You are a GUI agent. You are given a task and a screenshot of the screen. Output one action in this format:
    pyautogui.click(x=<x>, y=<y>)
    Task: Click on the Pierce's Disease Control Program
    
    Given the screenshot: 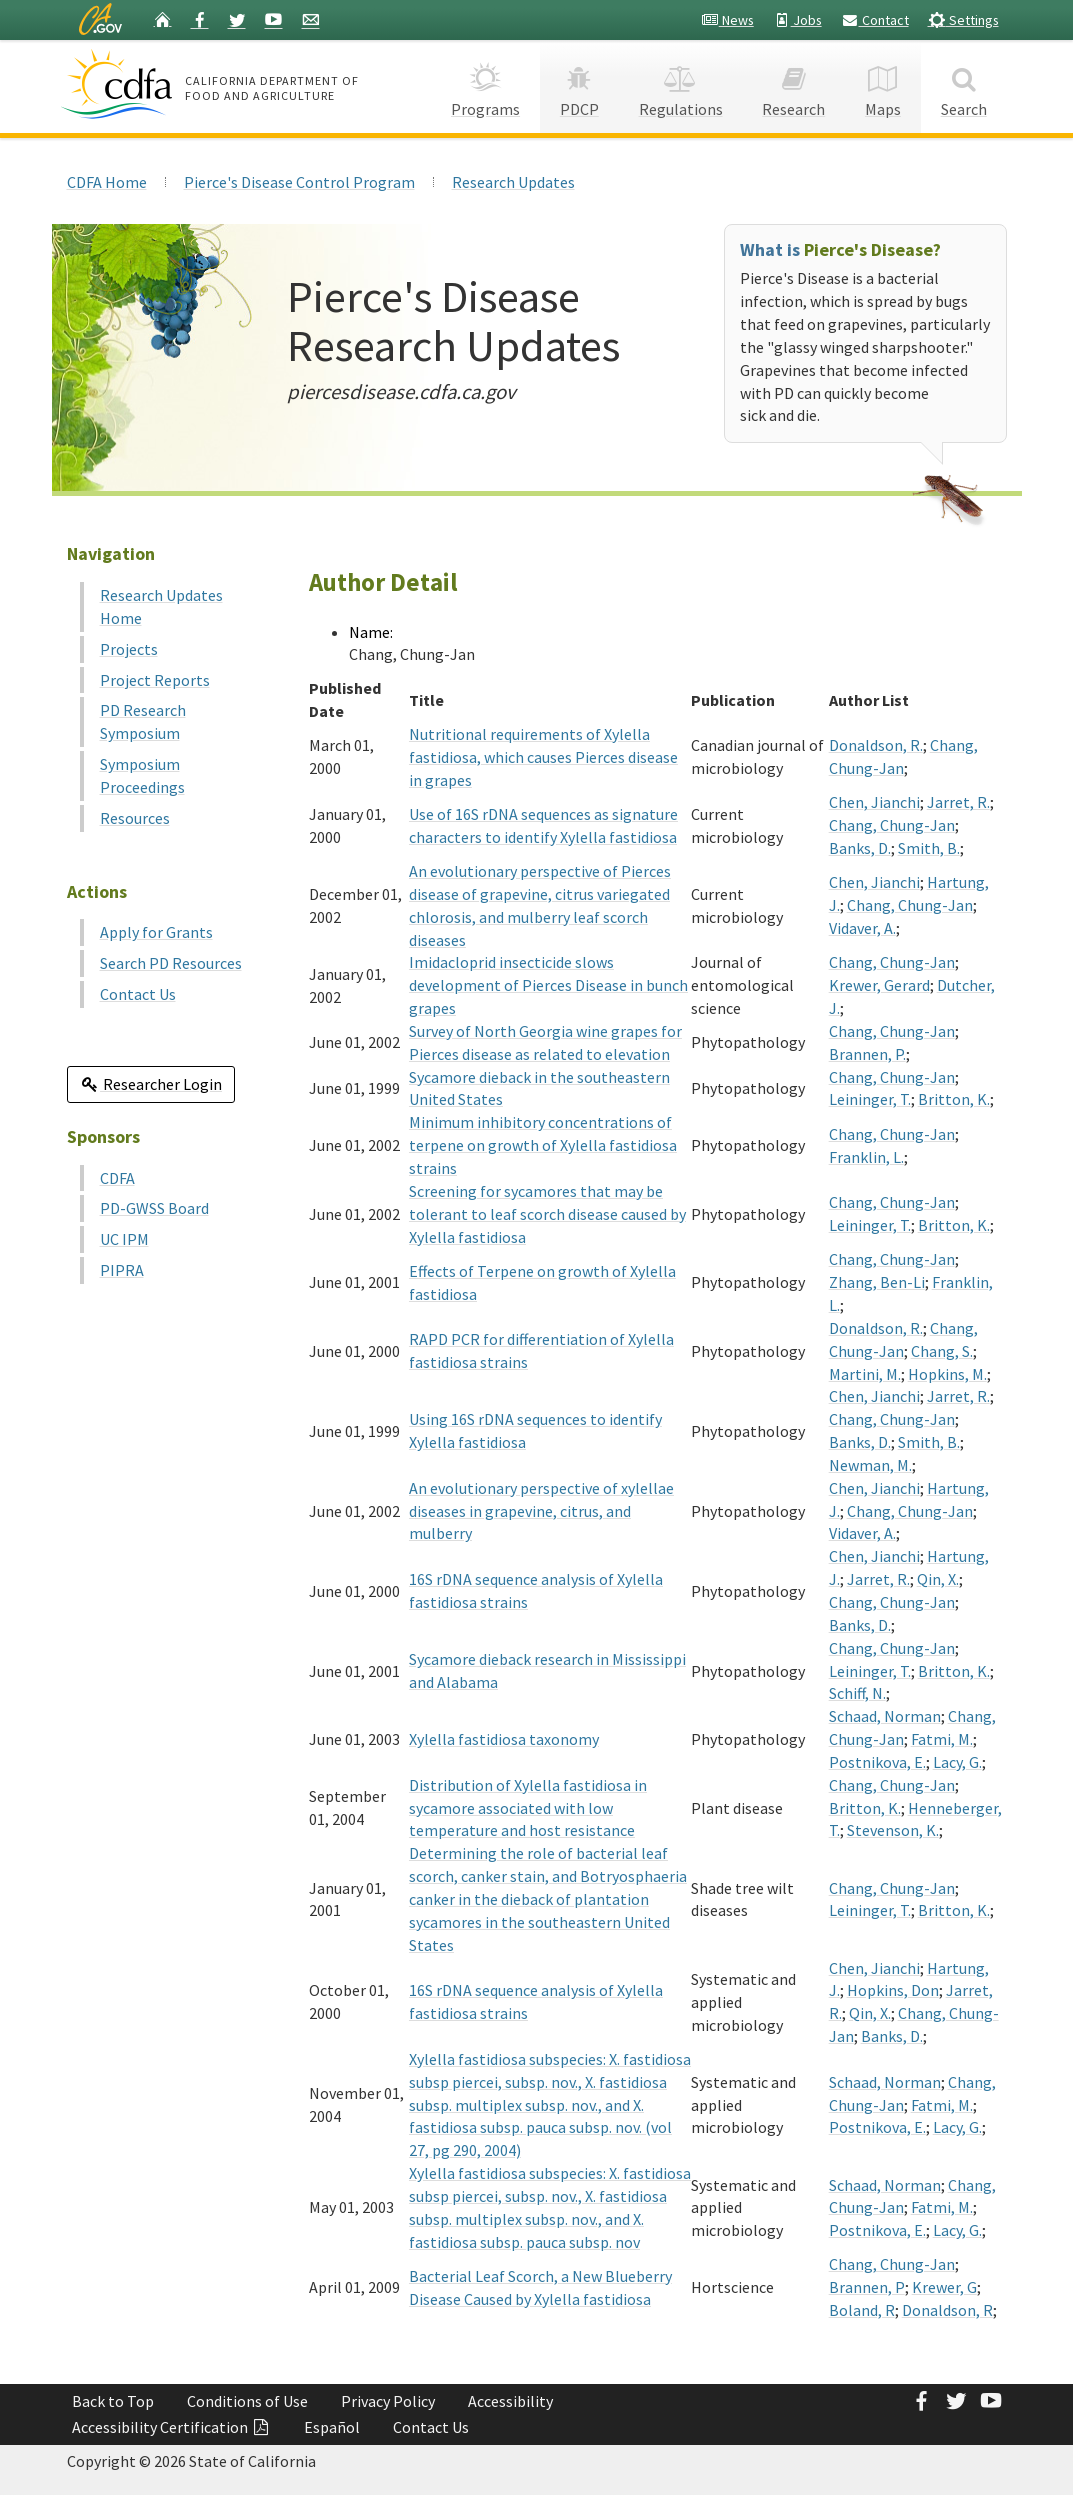 What is the action you would take?
    pyautogui.click(x=299, y=182)
    